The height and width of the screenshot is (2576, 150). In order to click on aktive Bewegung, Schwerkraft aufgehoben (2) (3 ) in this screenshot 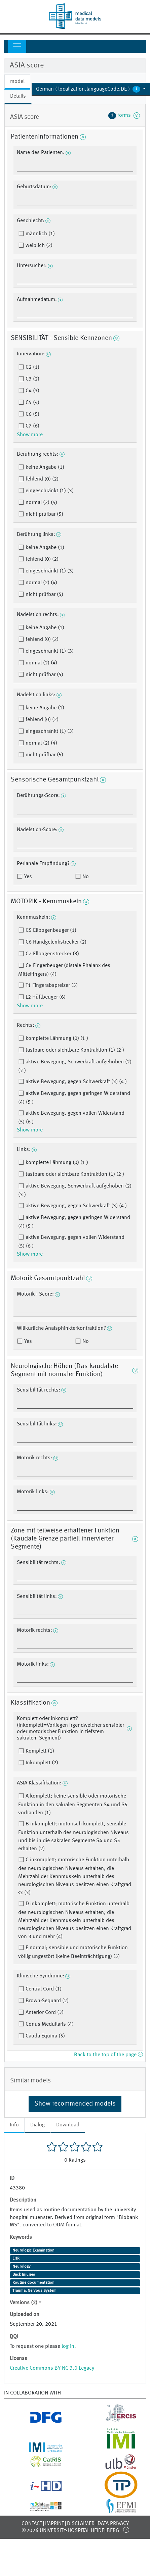, I will do `click(75, 1066)`.